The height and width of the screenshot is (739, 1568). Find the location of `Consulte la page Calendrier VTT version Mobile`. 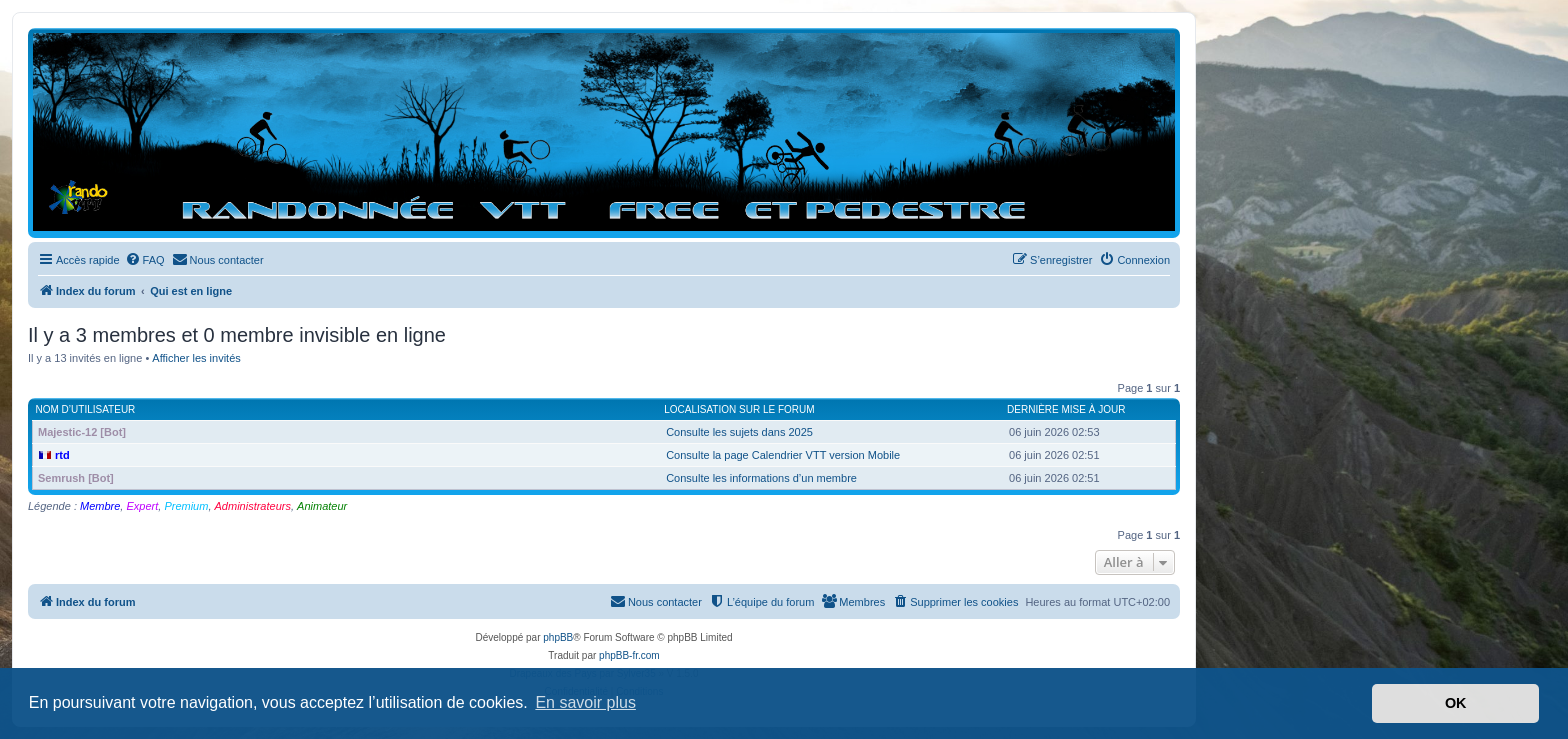

Consulte la page Calendrier VTT version Mobile is located at coordinates (783, 455).